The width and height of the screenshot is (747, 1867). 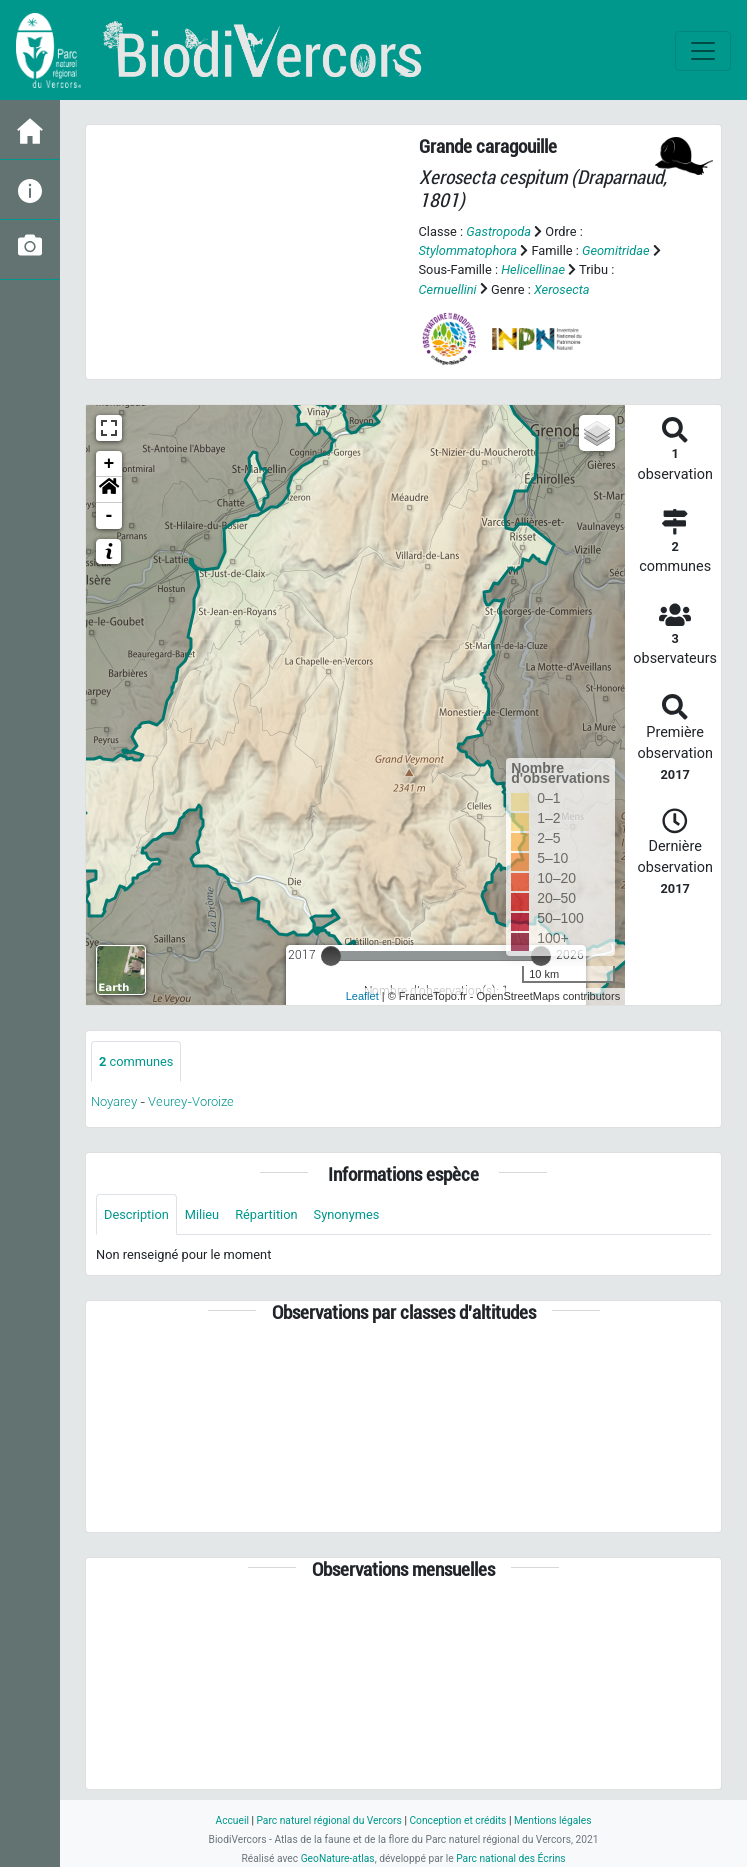 I want to click on Cernuellini, so click(x=448, y=289).